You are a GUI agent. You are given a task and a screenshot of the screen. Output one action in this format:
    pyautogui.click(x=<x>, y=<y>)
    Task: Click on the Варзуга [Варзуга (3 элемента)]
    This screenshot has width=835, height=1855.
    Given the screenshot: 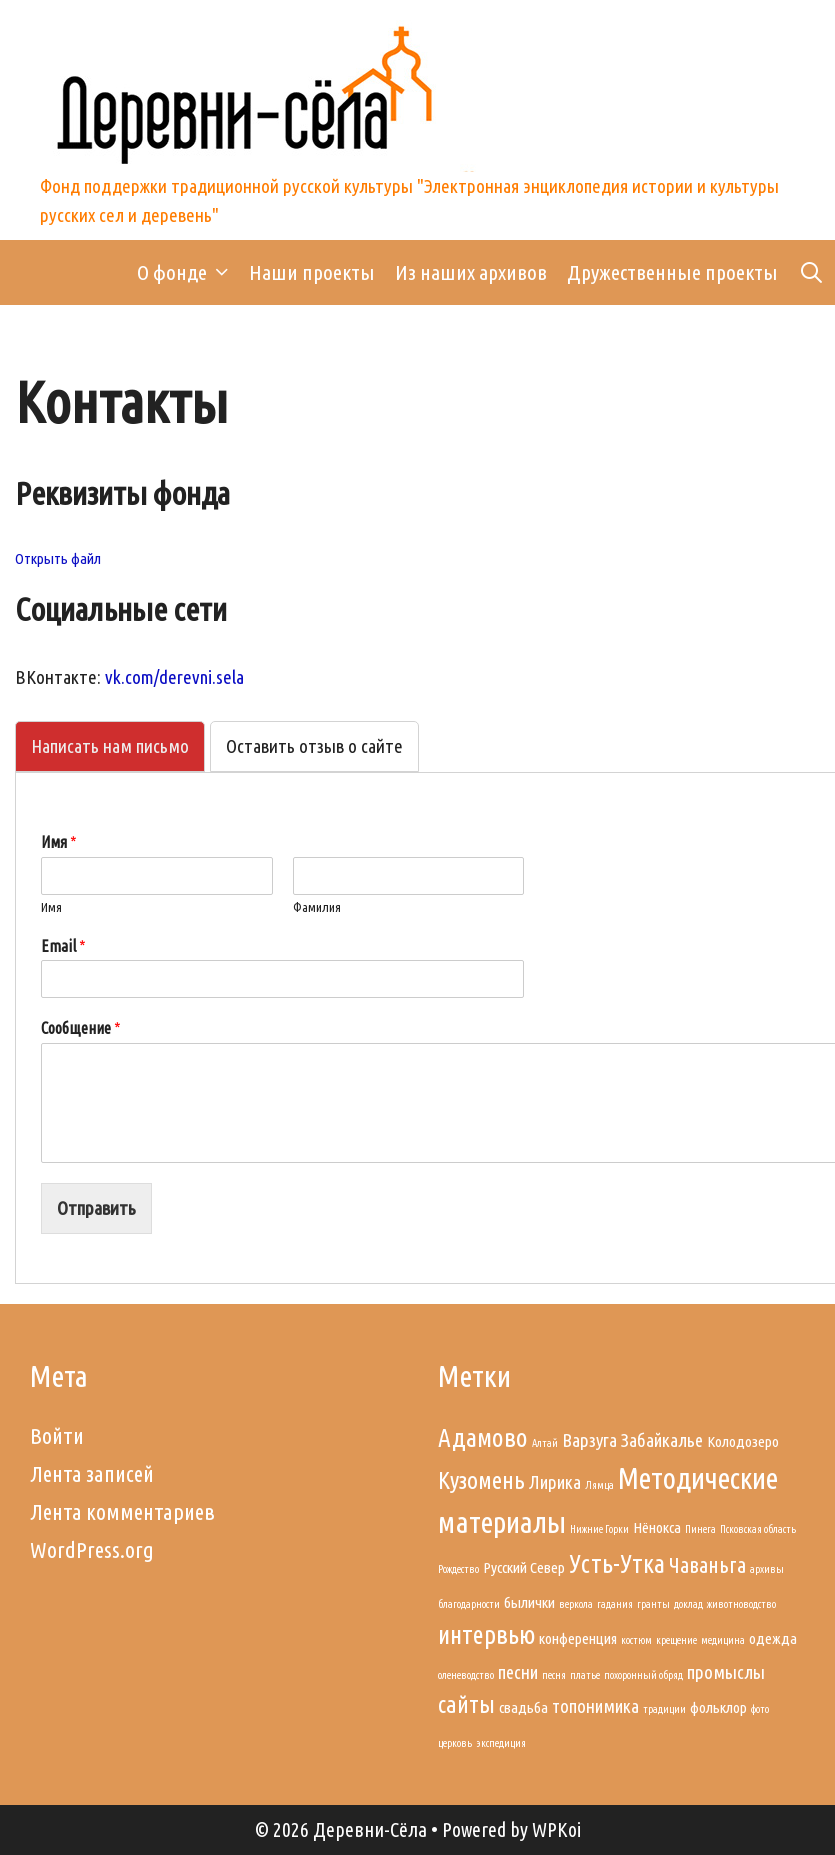 What is the action you would take?
    pyautogui.click(x=589, y=1440)
    